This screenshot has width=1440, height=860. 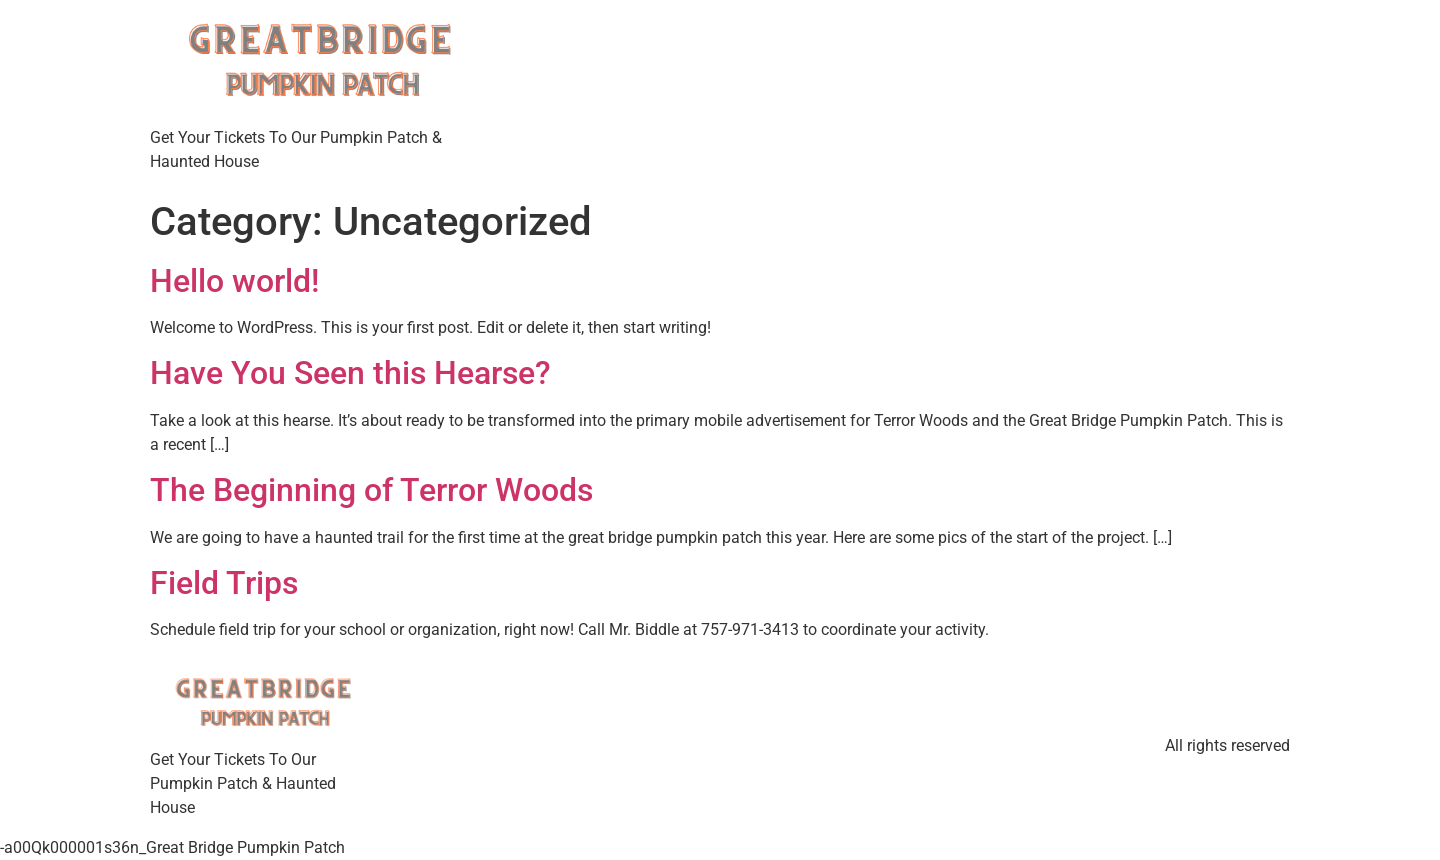 What do you see at coordinates (371, 490) in the screenshot?
I see `The Beginning of Terror Woods` at bounding box center [371, 490].